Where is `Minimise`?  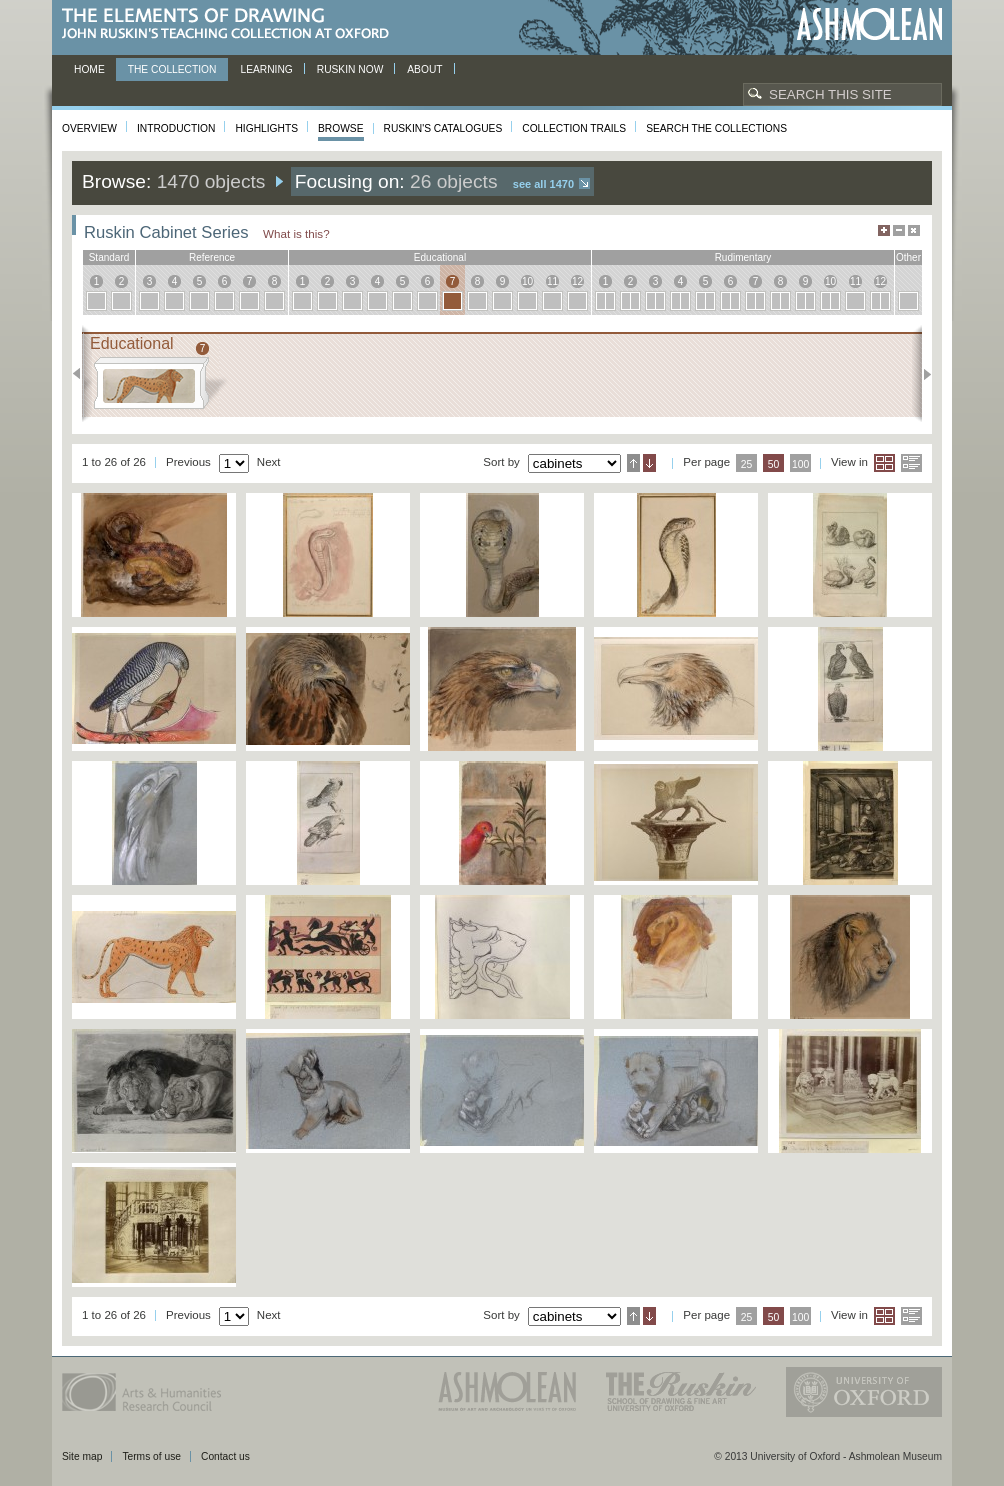
Minimise is located at coordinates (899, 230).